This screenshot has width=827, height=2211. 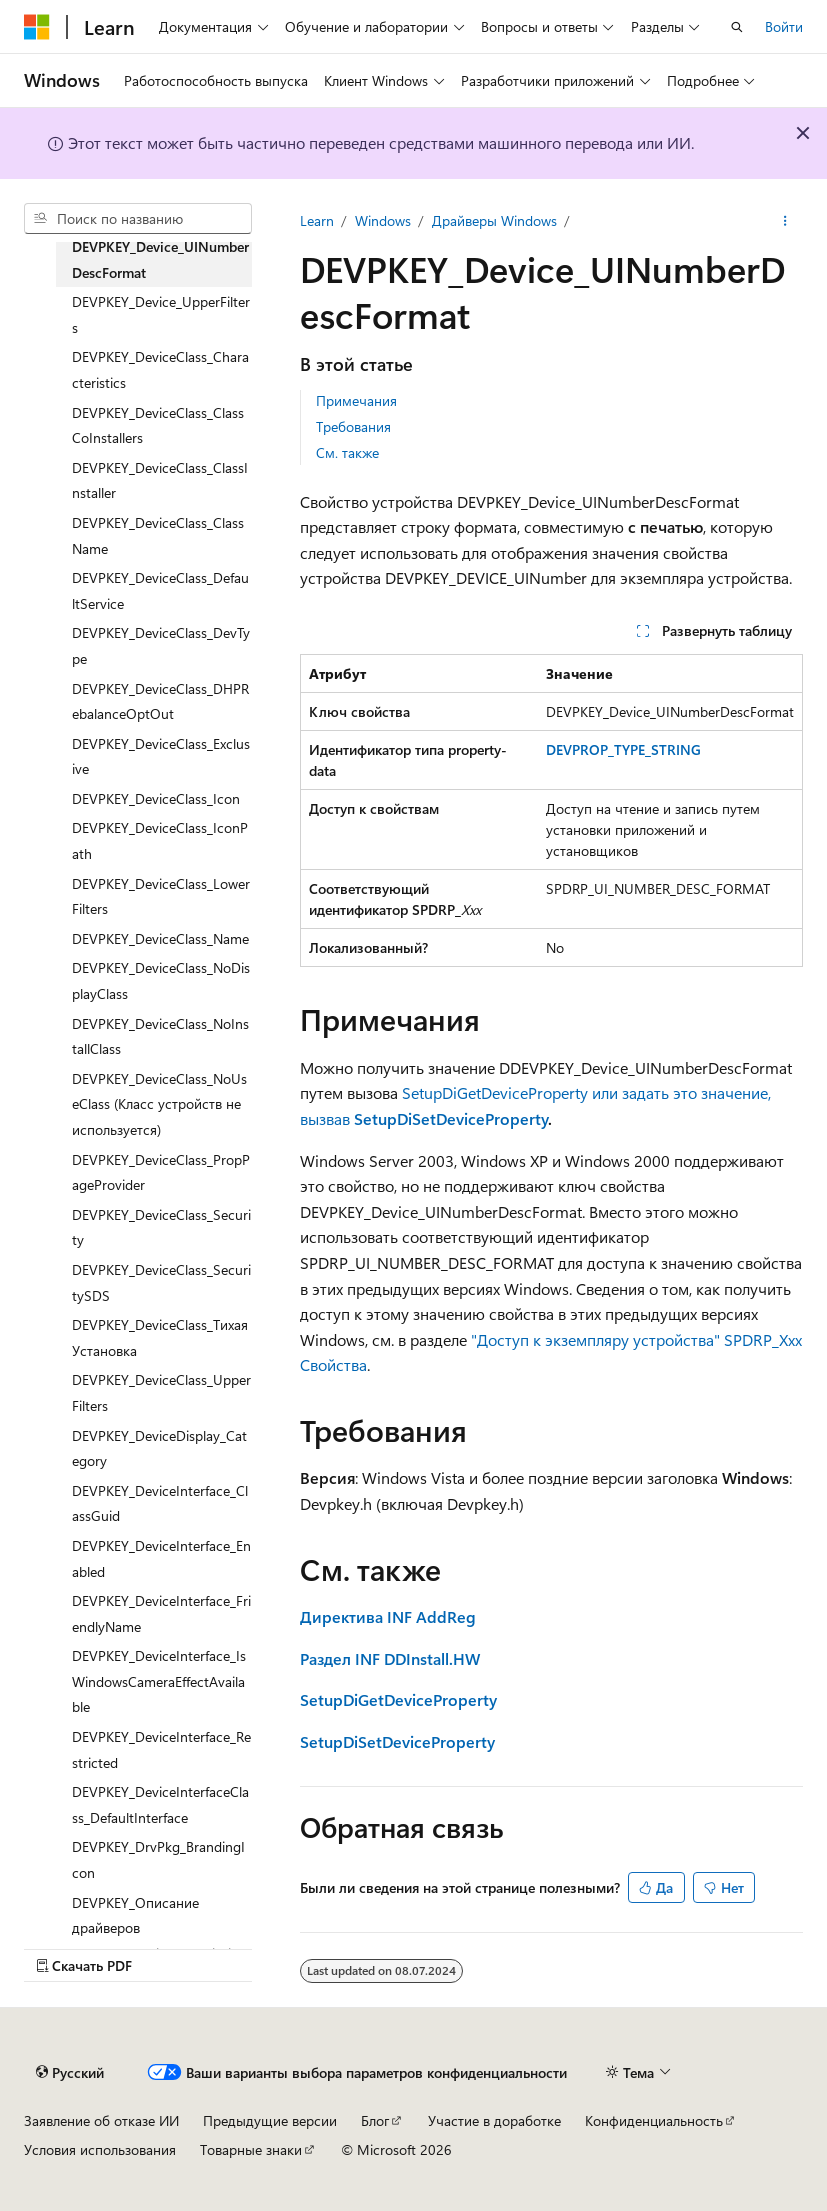 What do you see at coordinates (160, 1036) in the screenshot?
I see `DEVPKEY_DeviceClass_NoInstallClass [treeitem]` at bounding box center [160, 1036].